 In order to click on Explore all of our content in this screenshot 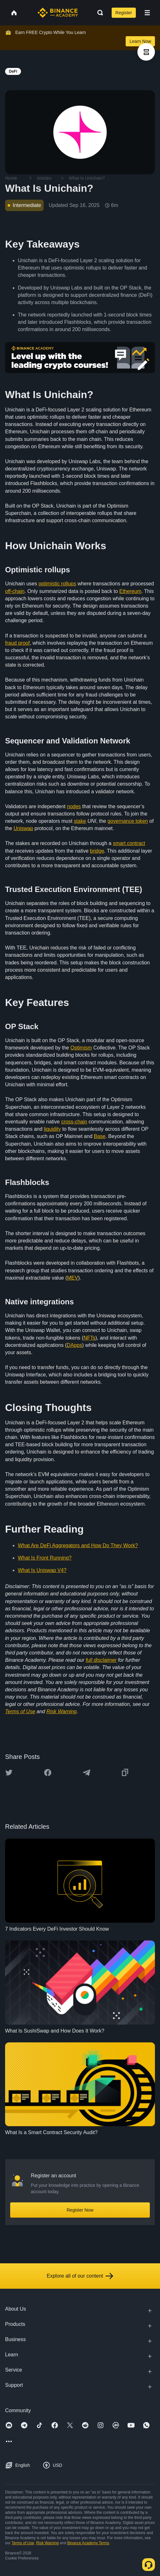, I will do `click(80, 2276)`.